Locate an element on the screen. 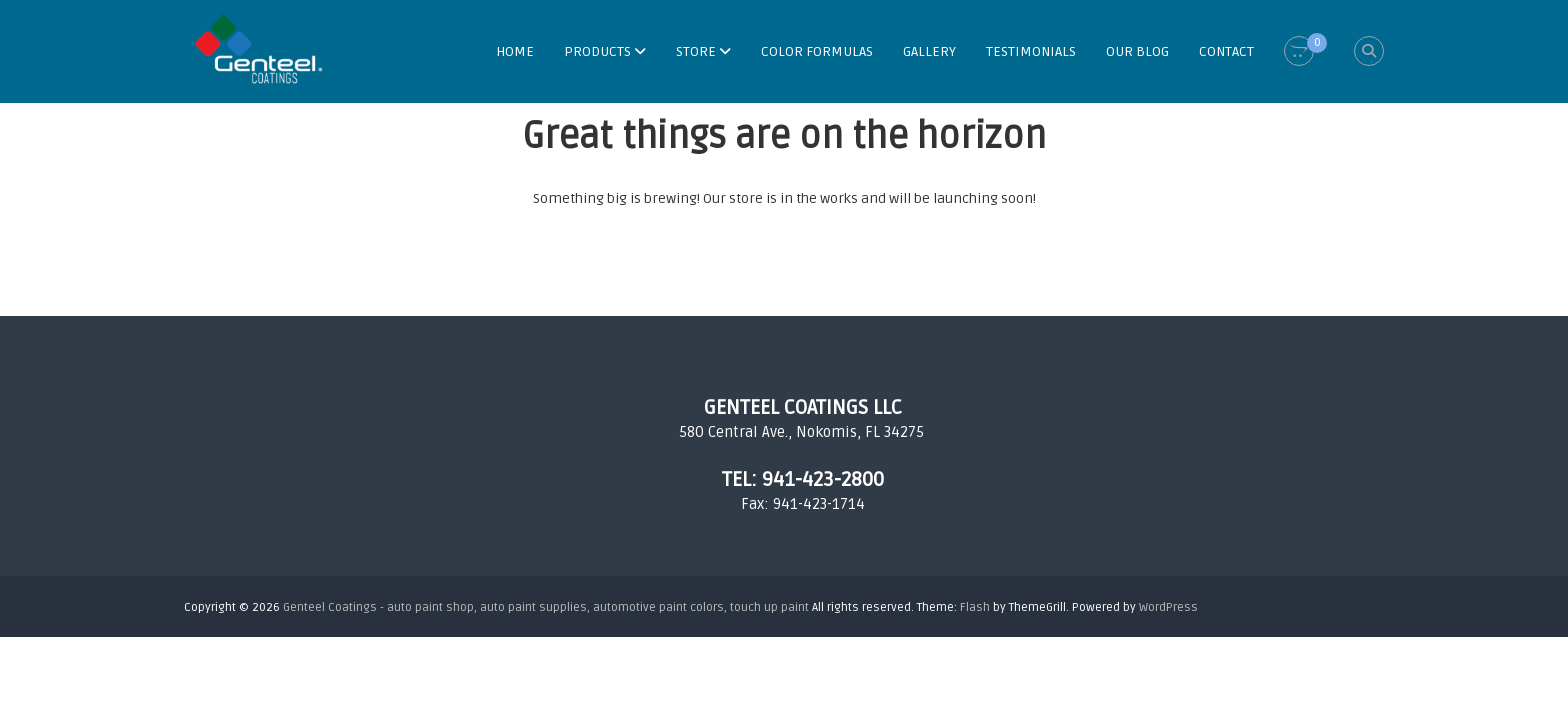 The width and height of the screenshot is (1568, 720). GALLERY is located at coordinates (929, 51).